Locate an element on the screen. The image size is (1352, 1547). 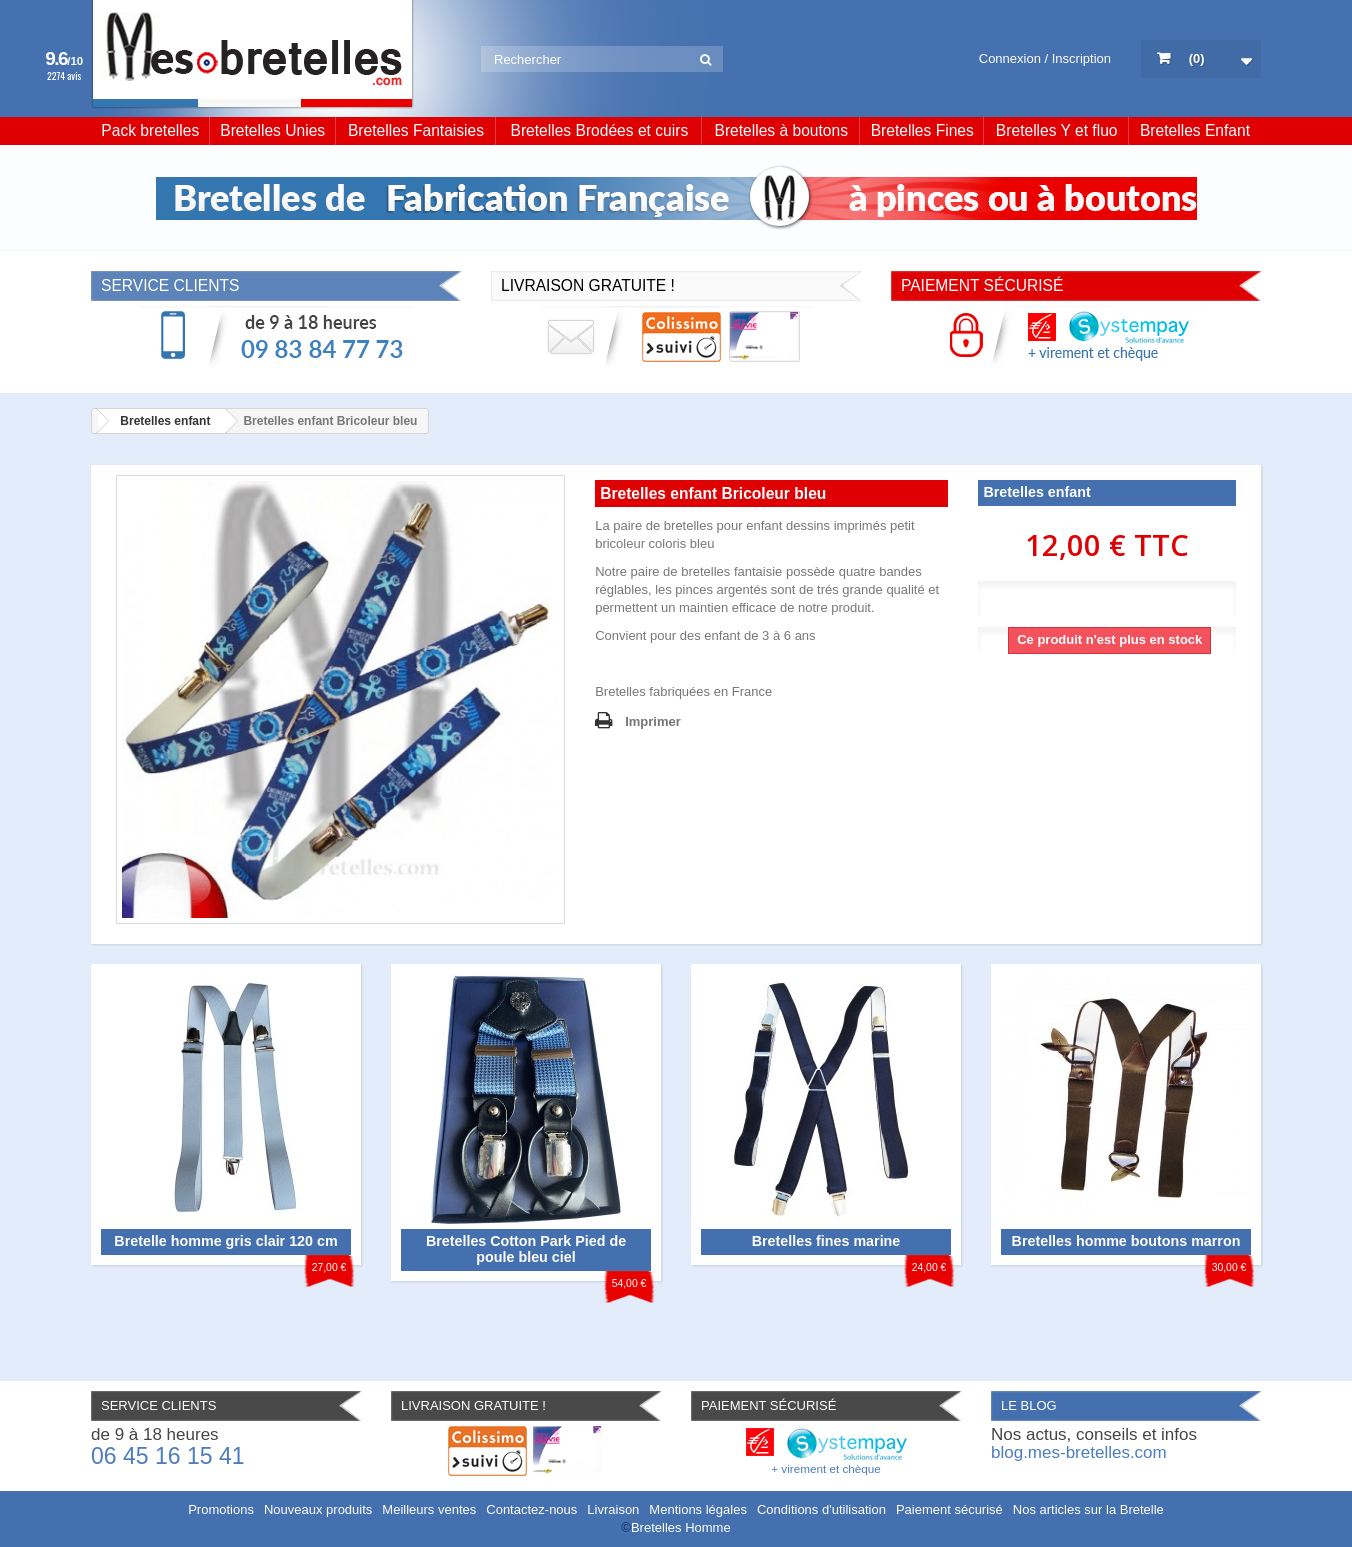
Promotions is located at coordinates (221, 1509).